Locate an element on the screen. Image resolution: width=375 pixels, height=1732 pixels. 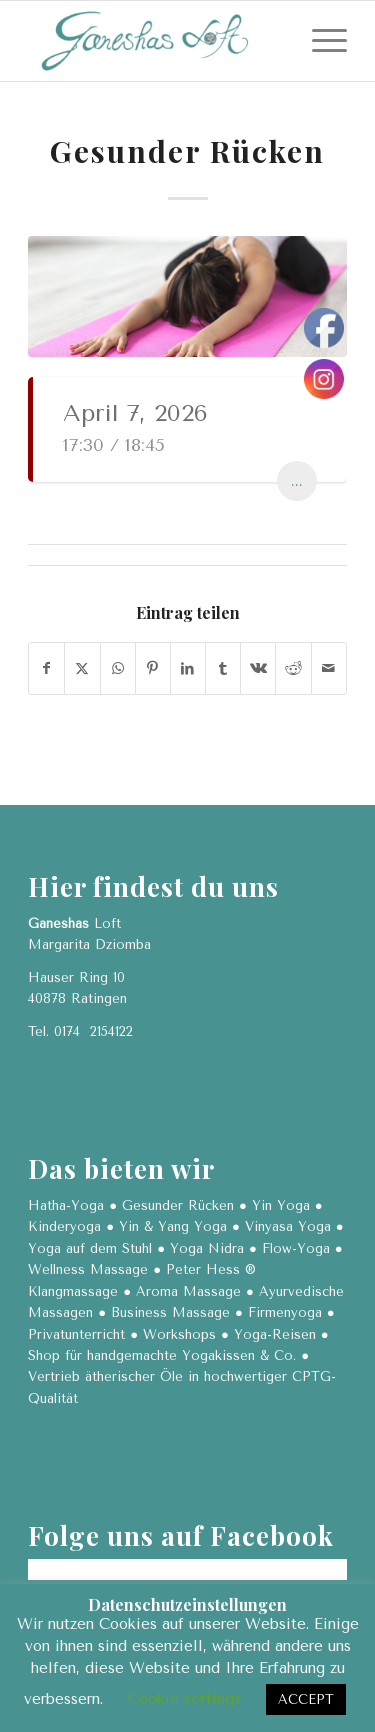
[Teilen auf Pinterest] is located at coordinates (153, 668).